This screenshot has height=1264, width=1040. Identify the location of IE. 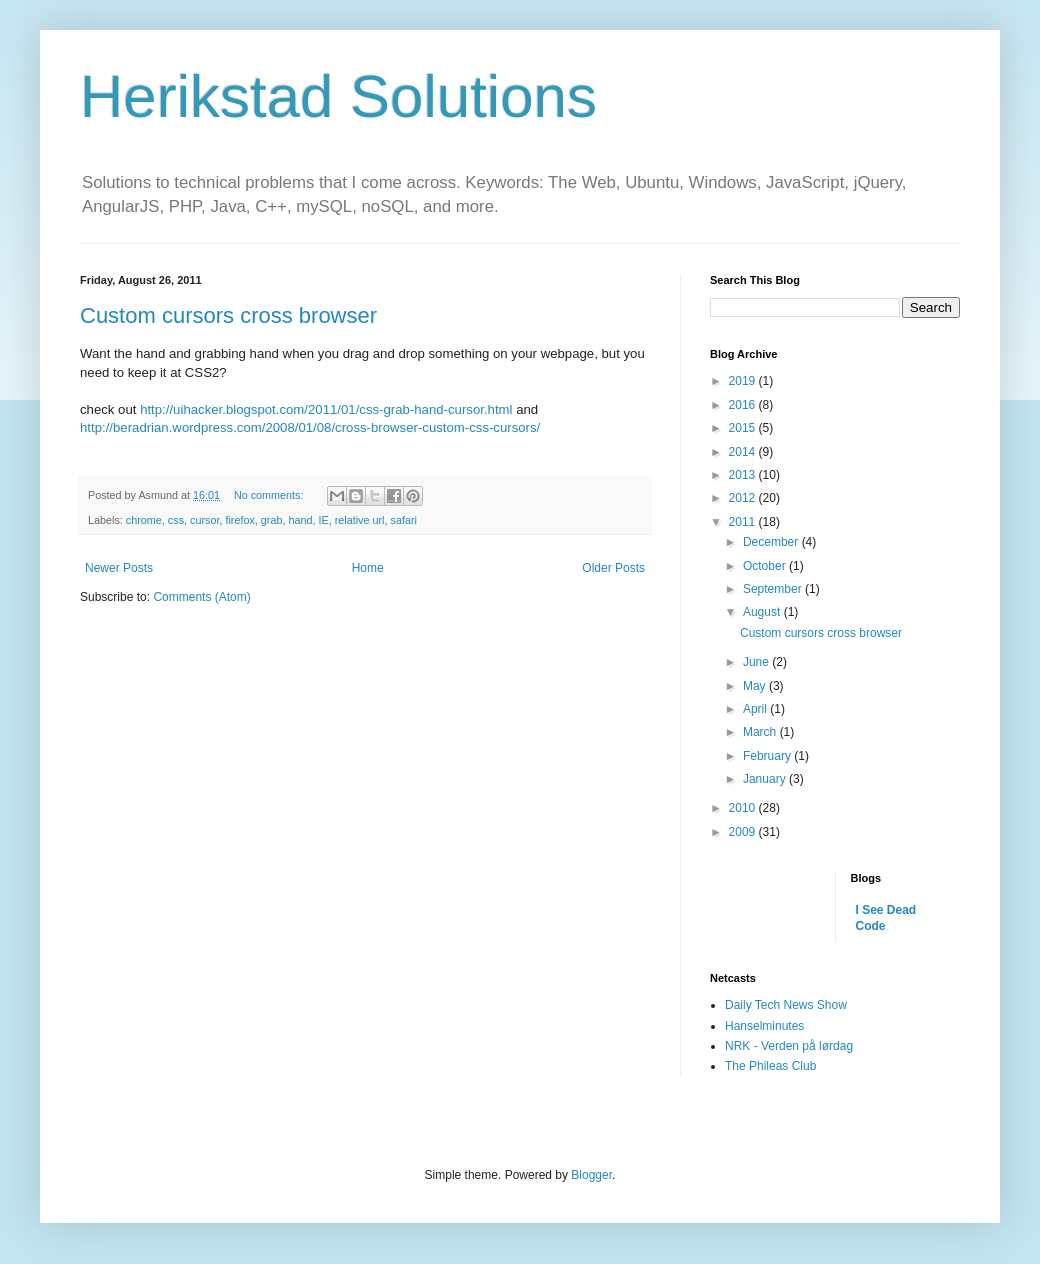
(324, 520).